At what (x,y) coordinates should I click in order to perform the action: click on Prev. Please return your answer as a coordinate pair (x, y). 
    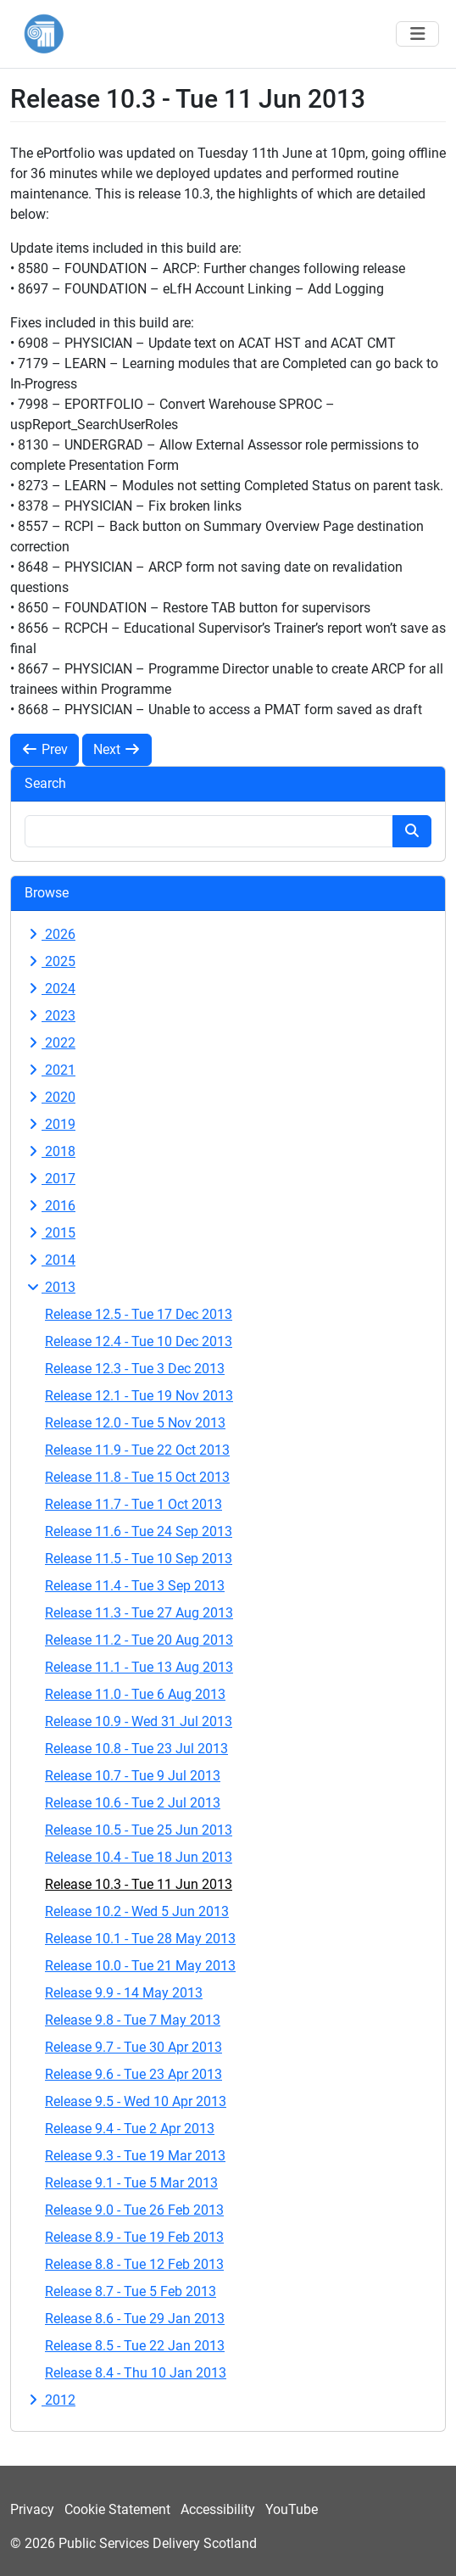
    Looking at the image, I should click on (44, 749).